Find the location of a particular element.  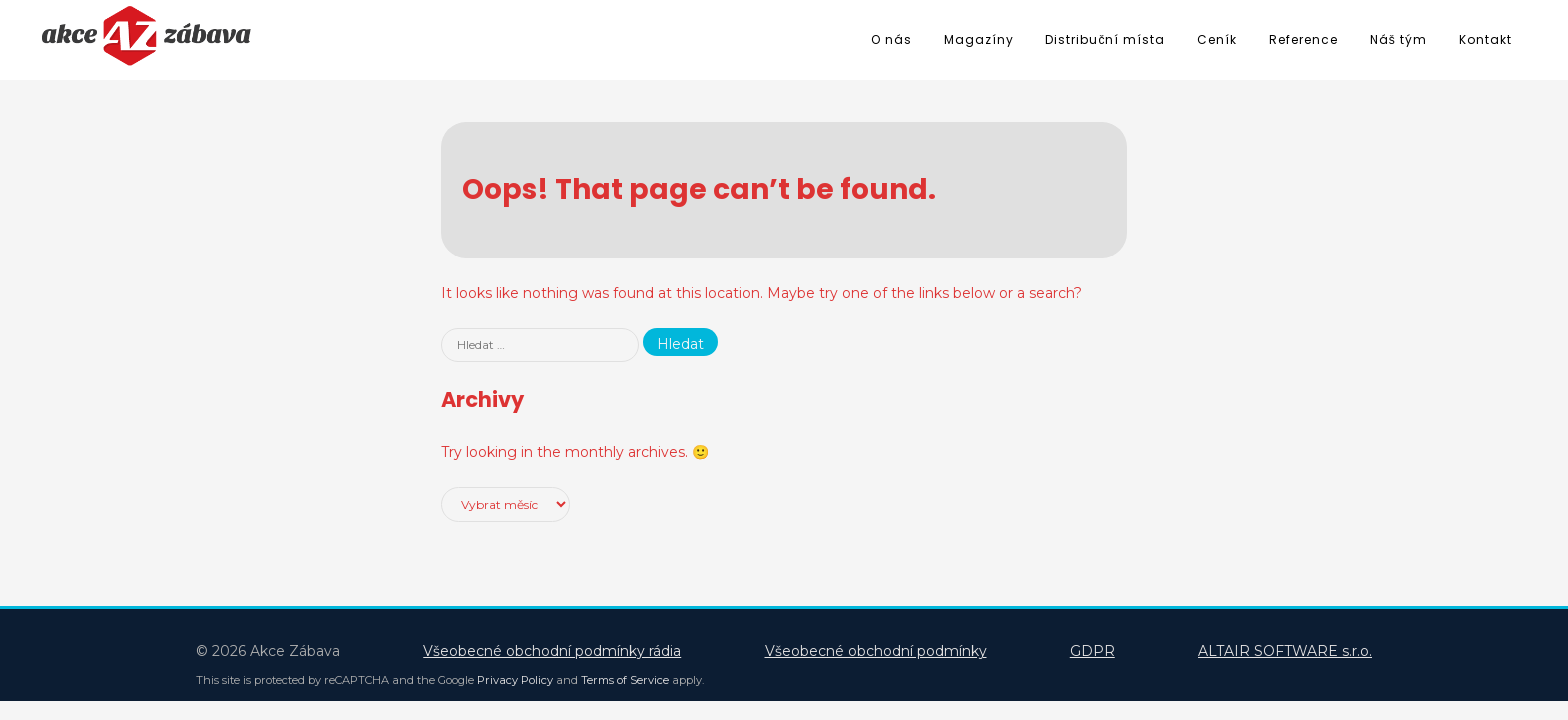

Všeobecné obchodní podmínky rádia is located at coordinates (552, 651).